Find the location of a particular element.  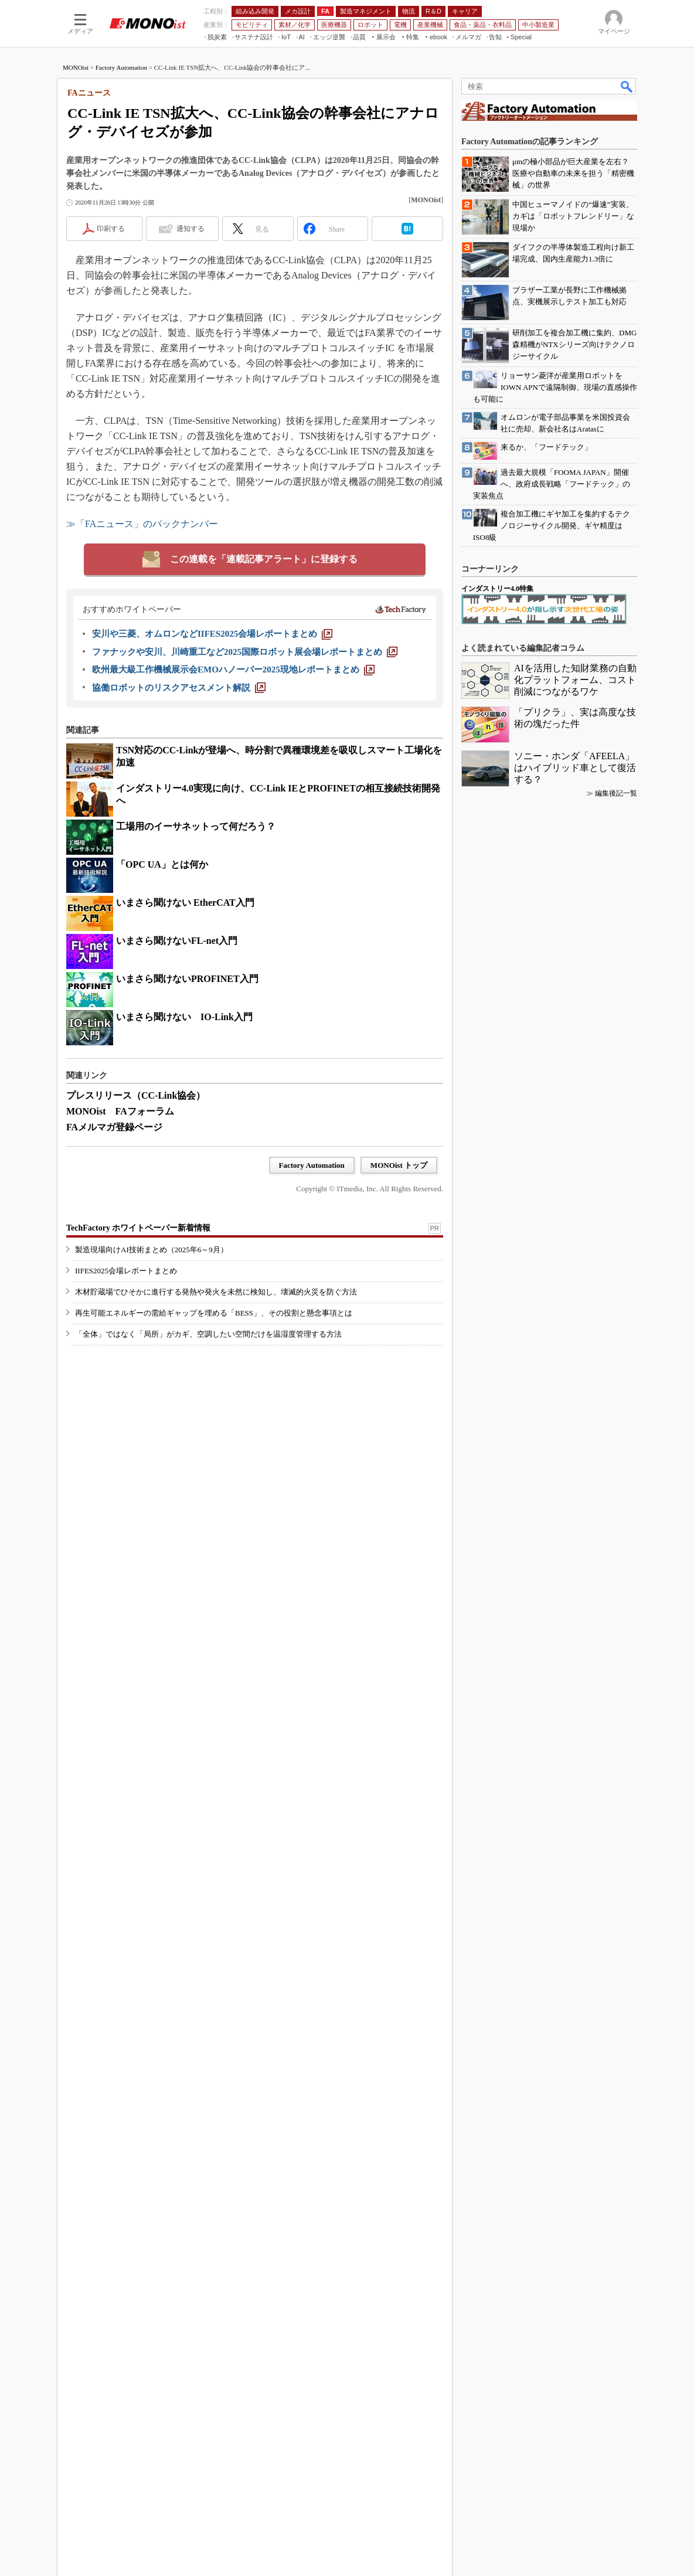

インダストリー4.0特集 is located at coordinates (497, 1806).